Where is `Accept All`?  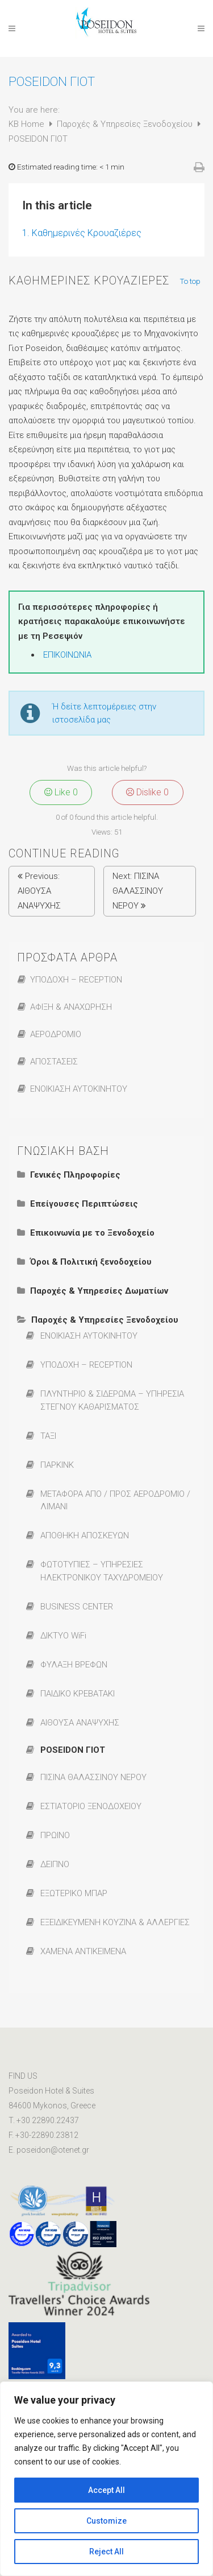
Accept All is located at coordinates (106, 2490).